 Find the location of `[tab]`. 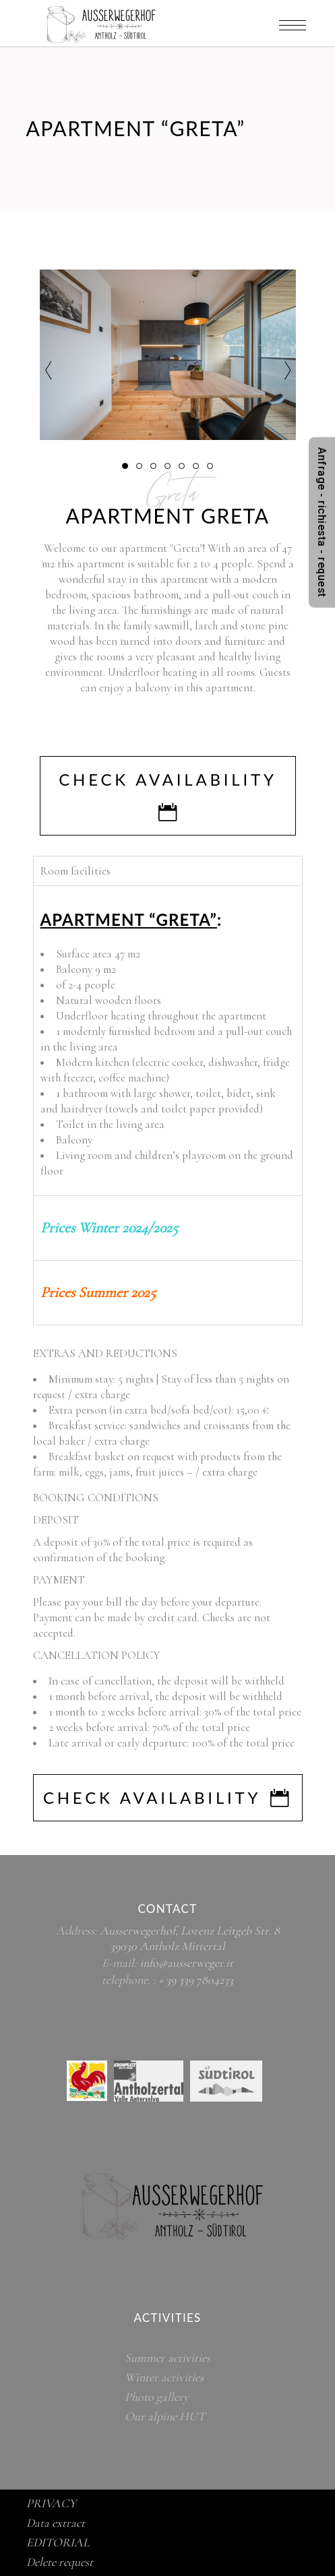

[tab] is located at coordinates (168, 1227).